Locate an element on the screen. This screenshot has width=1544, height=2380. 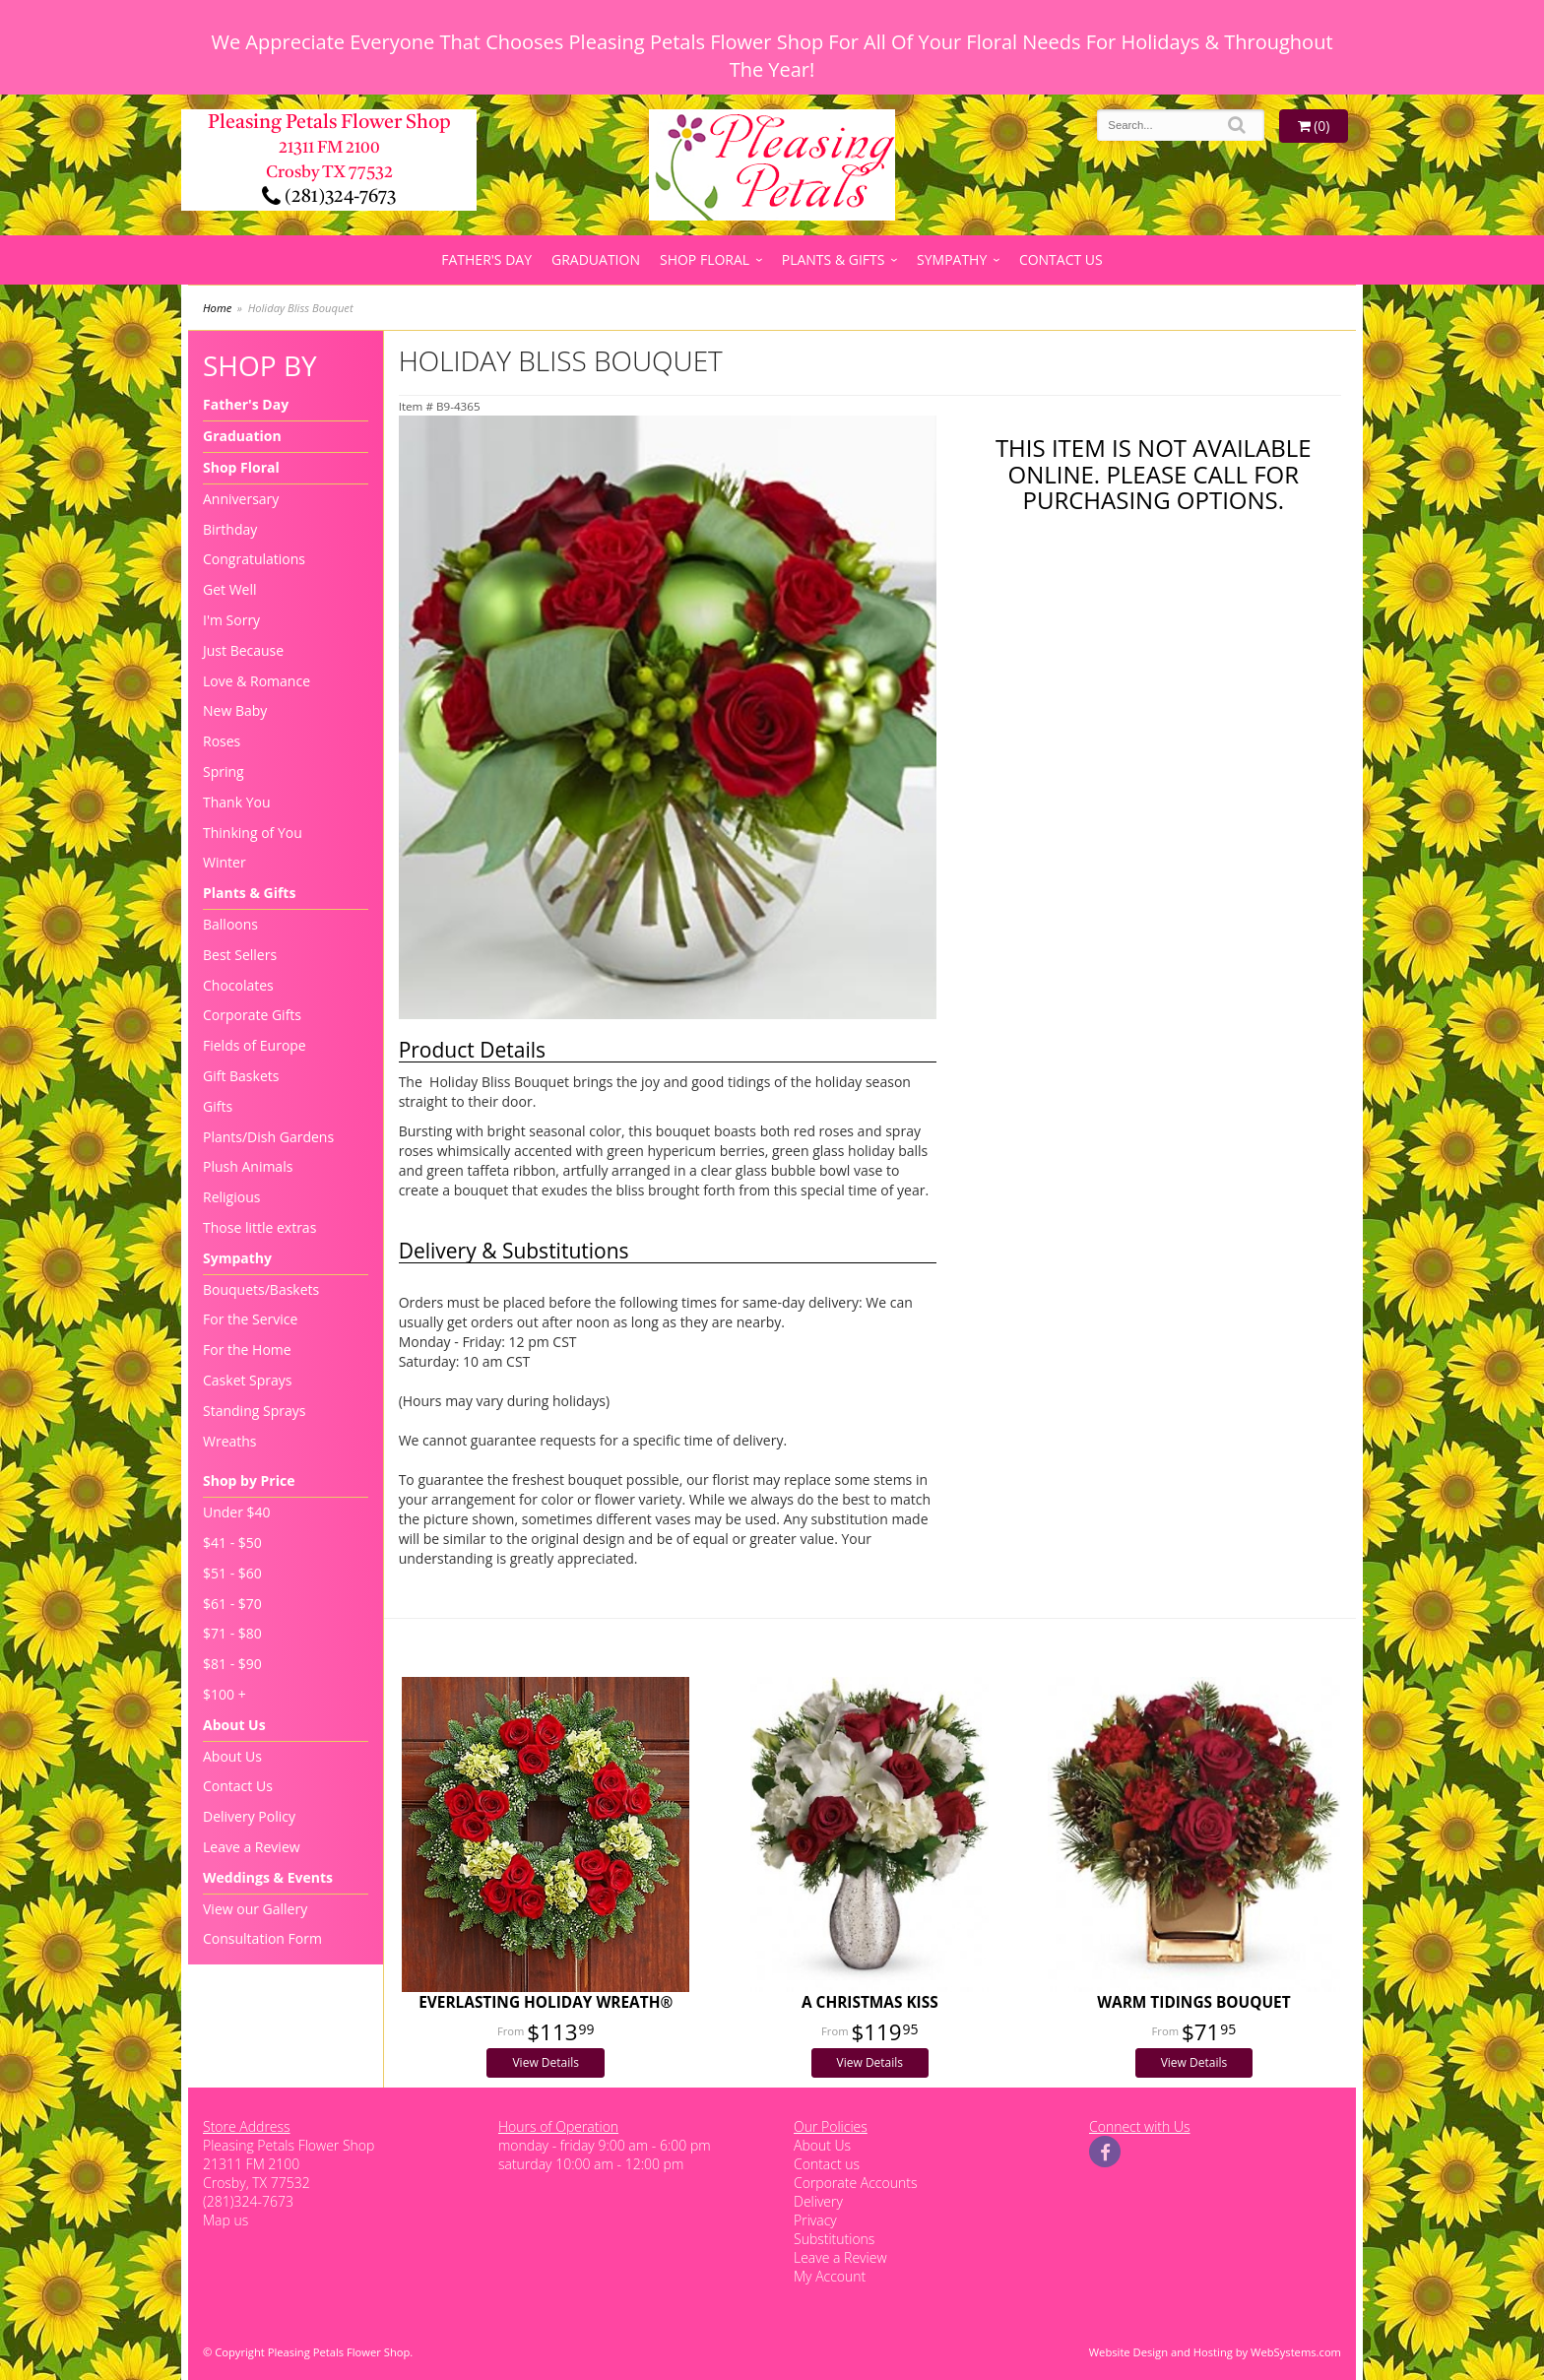
Corporate Accounts is located at coordinates (855, 2182).